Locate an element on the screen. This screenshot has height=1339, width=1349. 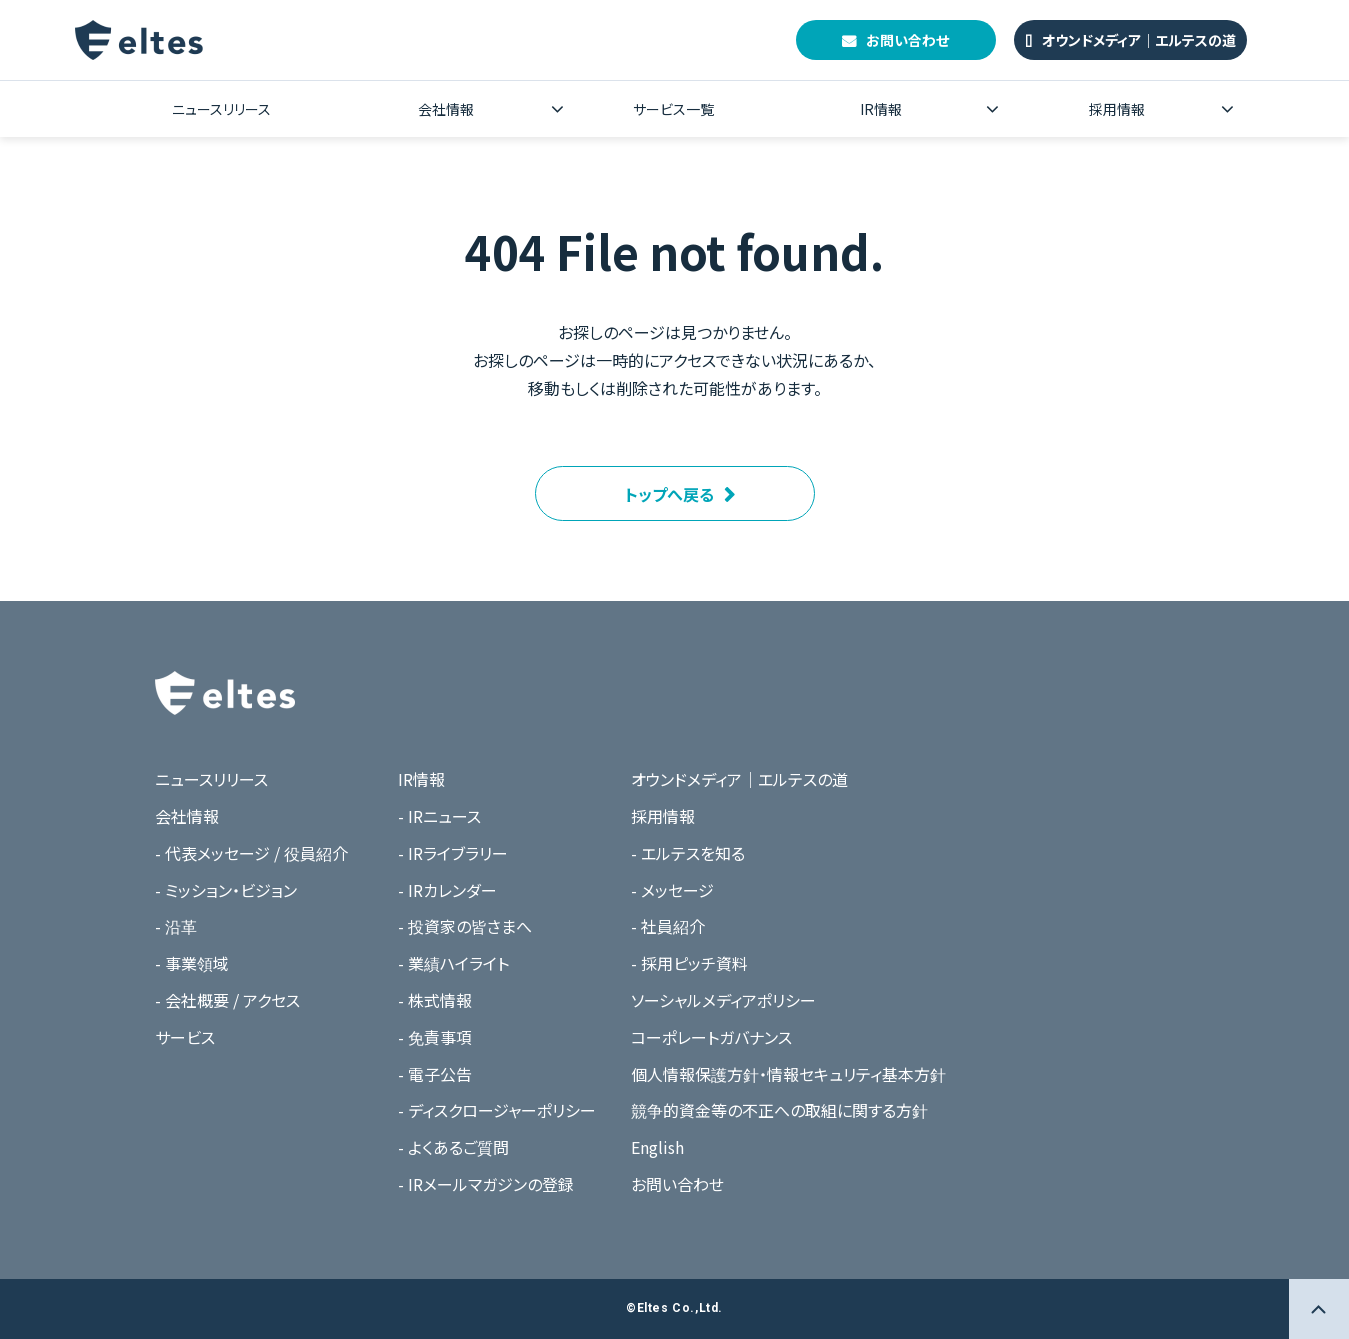
- ミッション・ビジョン is located at coordinates (226, 890).